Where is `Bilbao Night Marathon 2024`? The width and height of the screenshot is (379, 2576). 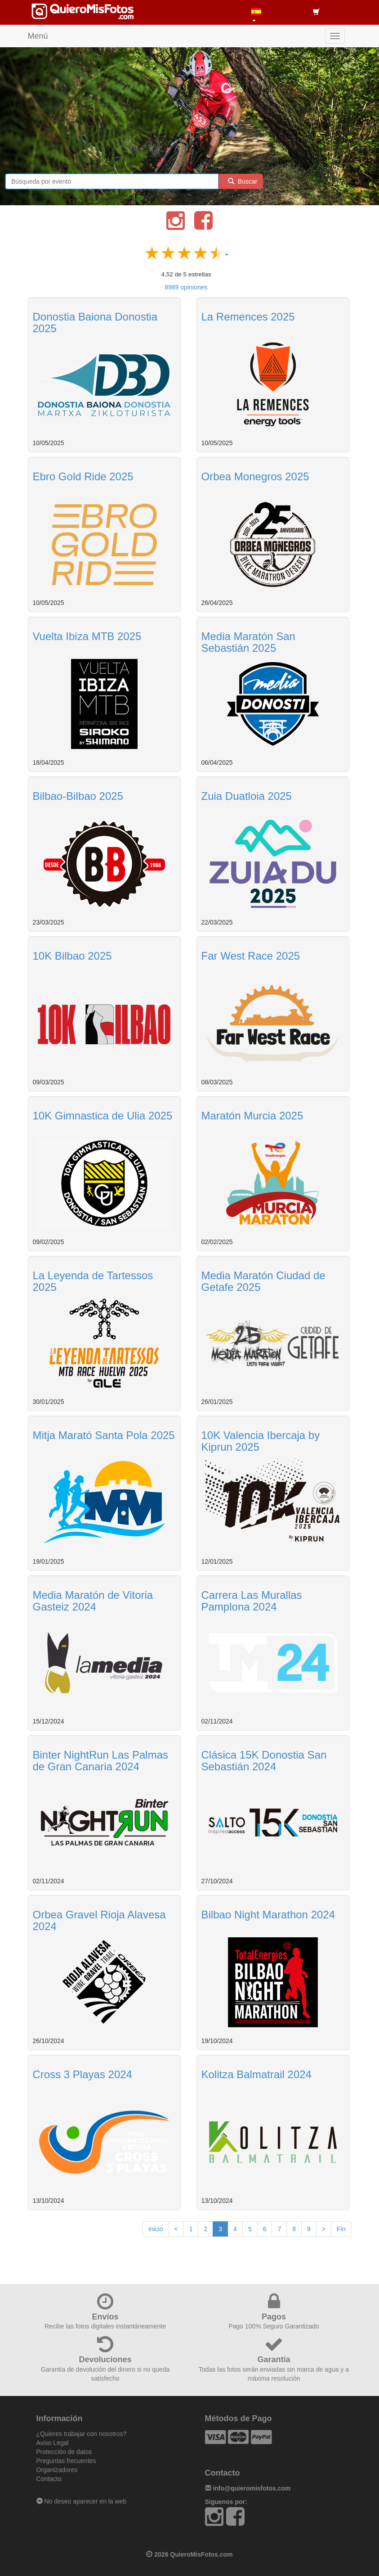 Bilbao Night Marathon 2024 is located at coordinates (268, 1914).